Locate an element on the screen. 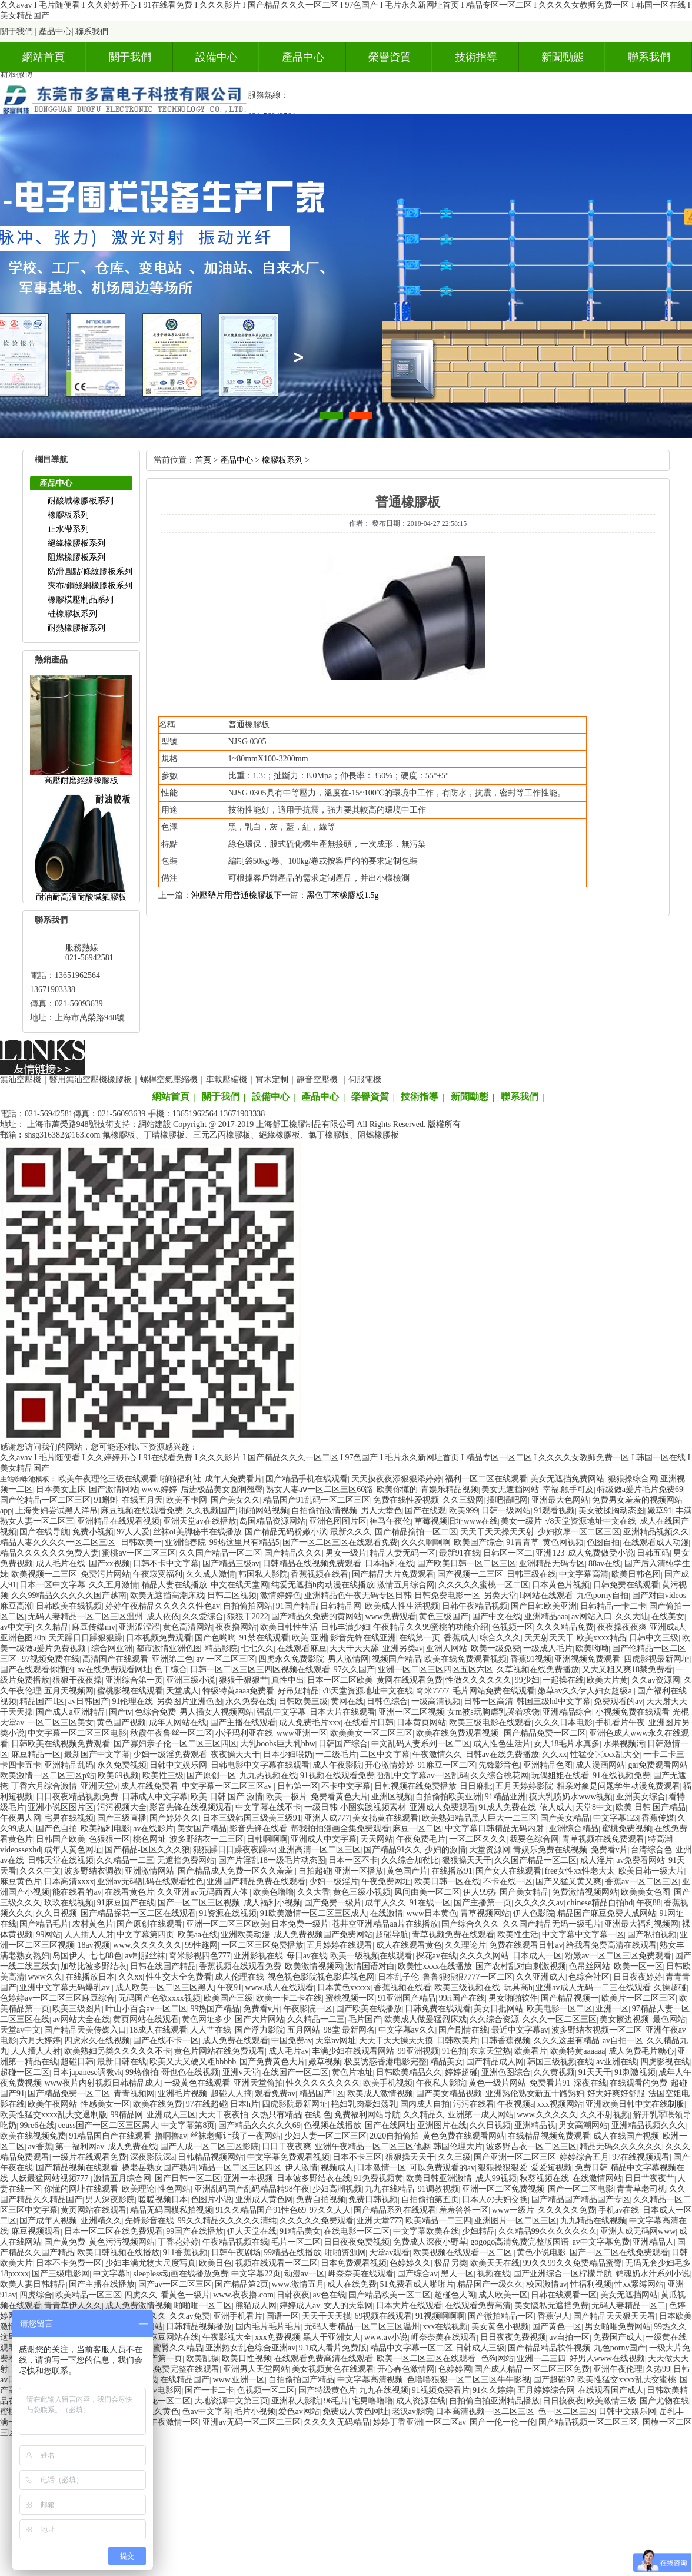 The height and width of the screenshot is (2576, 692). 欧美日韩色图 is located at coordinates (636, 1574).